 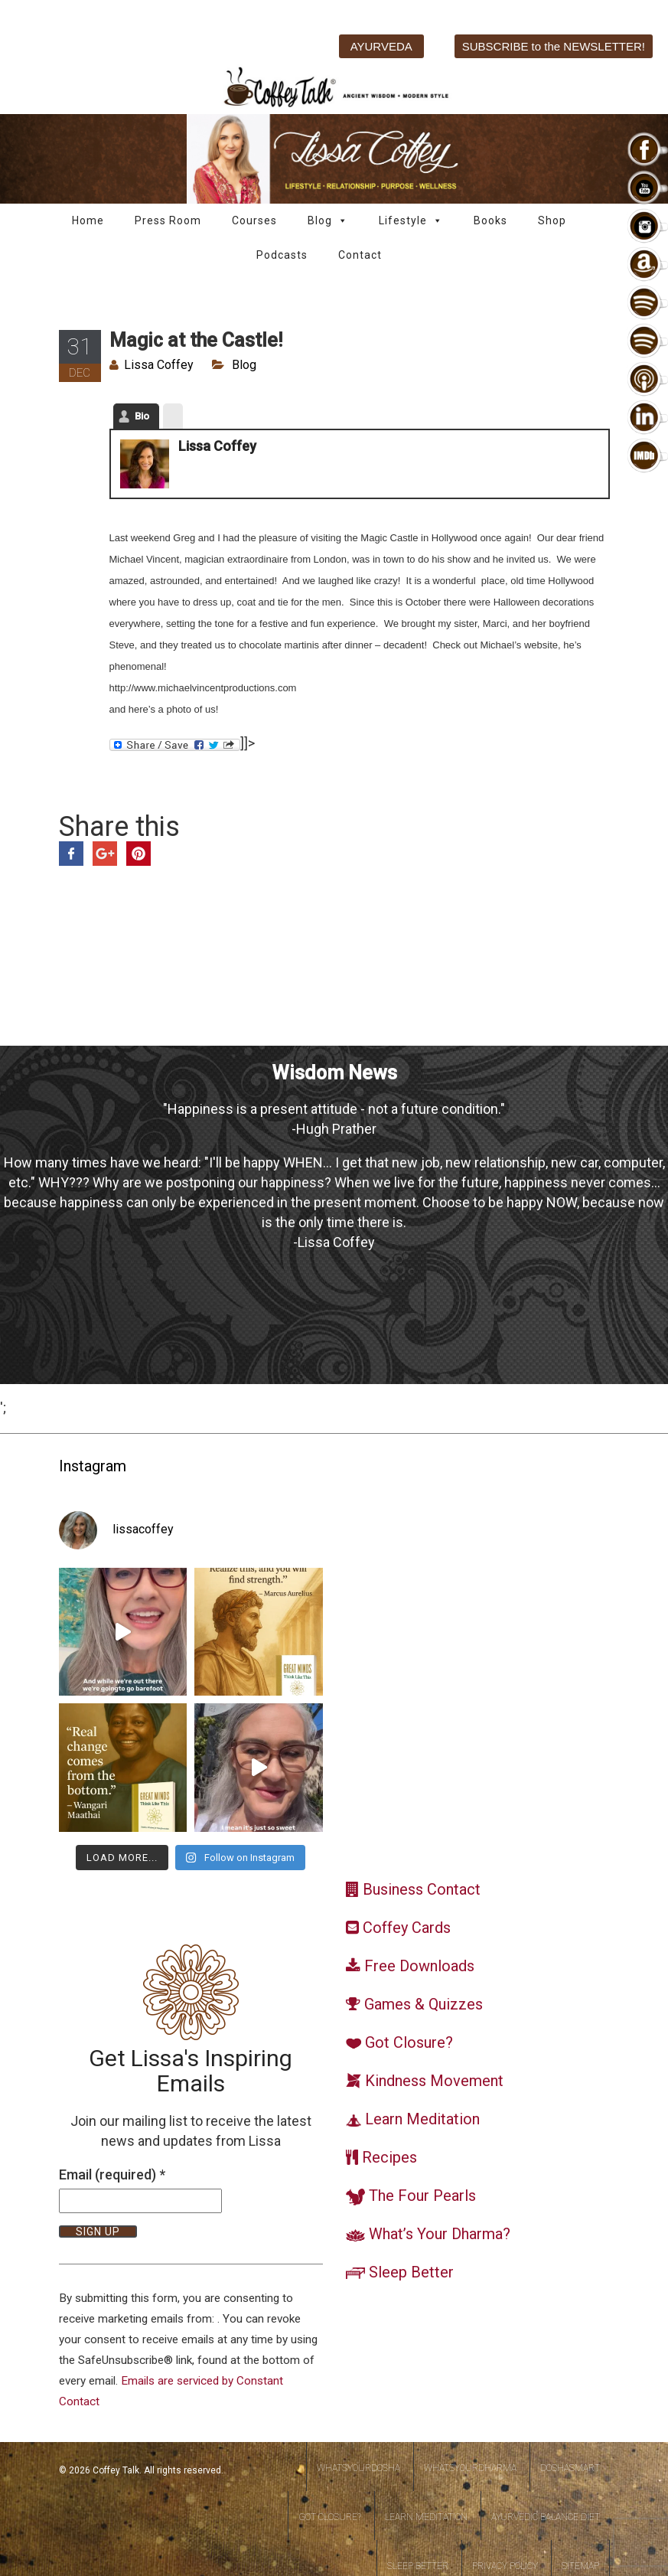 I want to click on Blog, so click(x=328, y=221).